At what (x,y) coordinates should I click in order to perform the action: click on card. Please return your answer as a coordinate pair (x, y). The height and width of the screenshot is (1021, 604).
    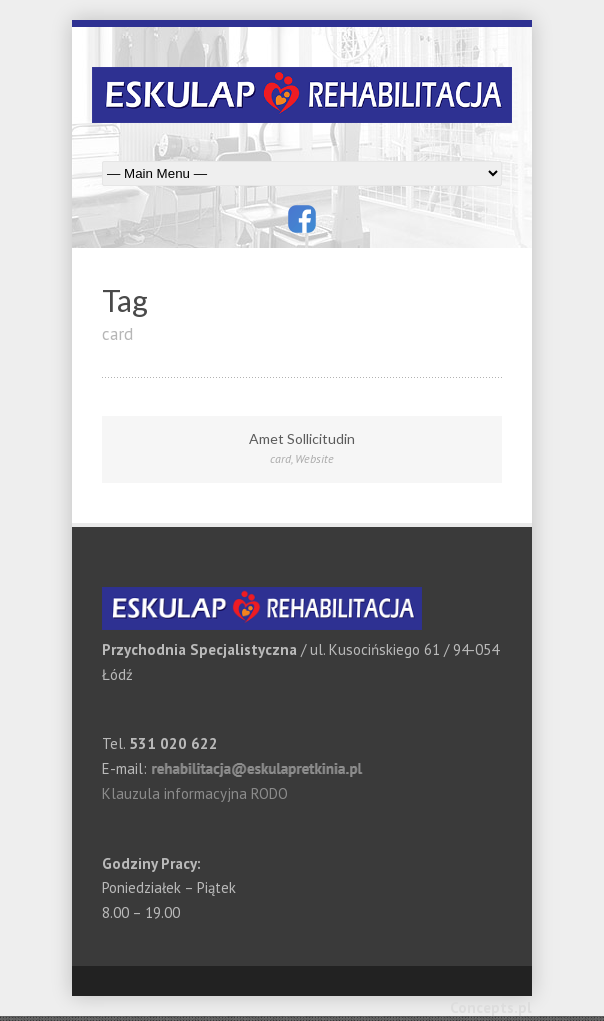
    Looking at the image, I should click on (280, 458).